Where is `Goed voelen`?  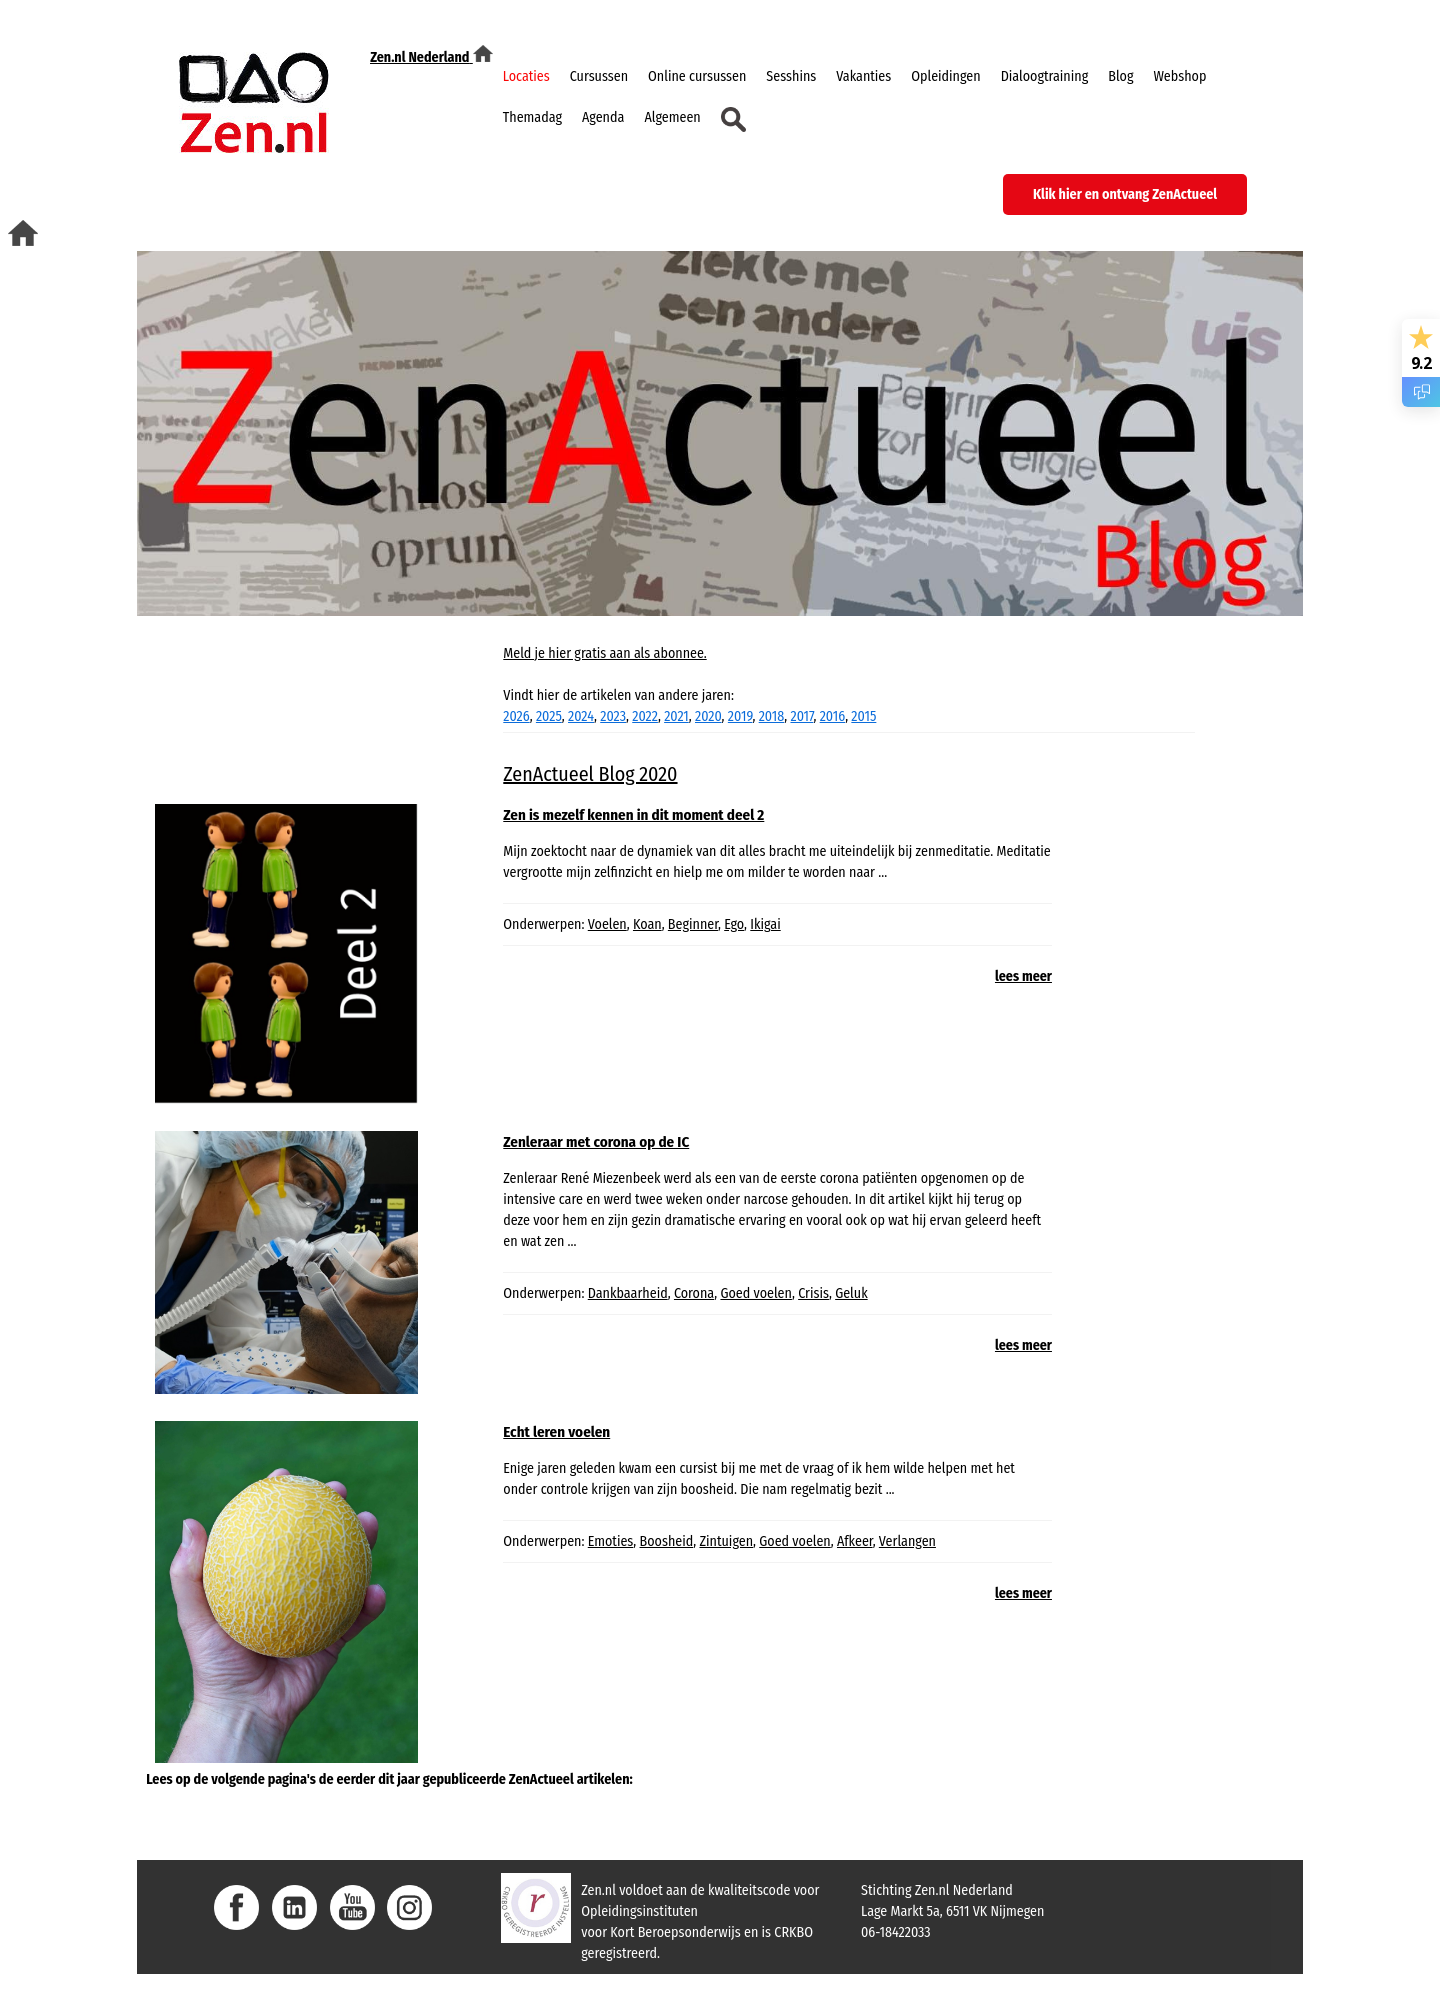 Goed voelen is located at coordinates (755, 1293).